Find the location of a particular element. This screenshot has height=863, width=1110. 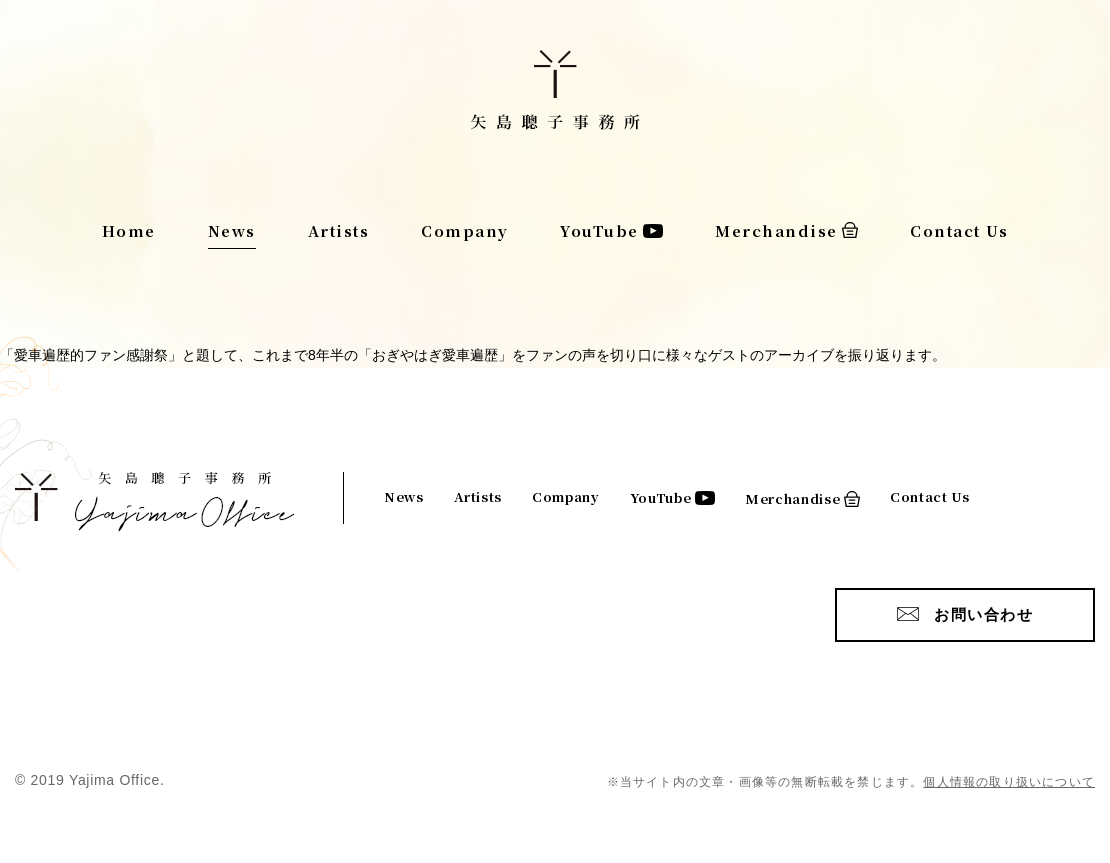

Merchandise is located at coordinates (776, 230).